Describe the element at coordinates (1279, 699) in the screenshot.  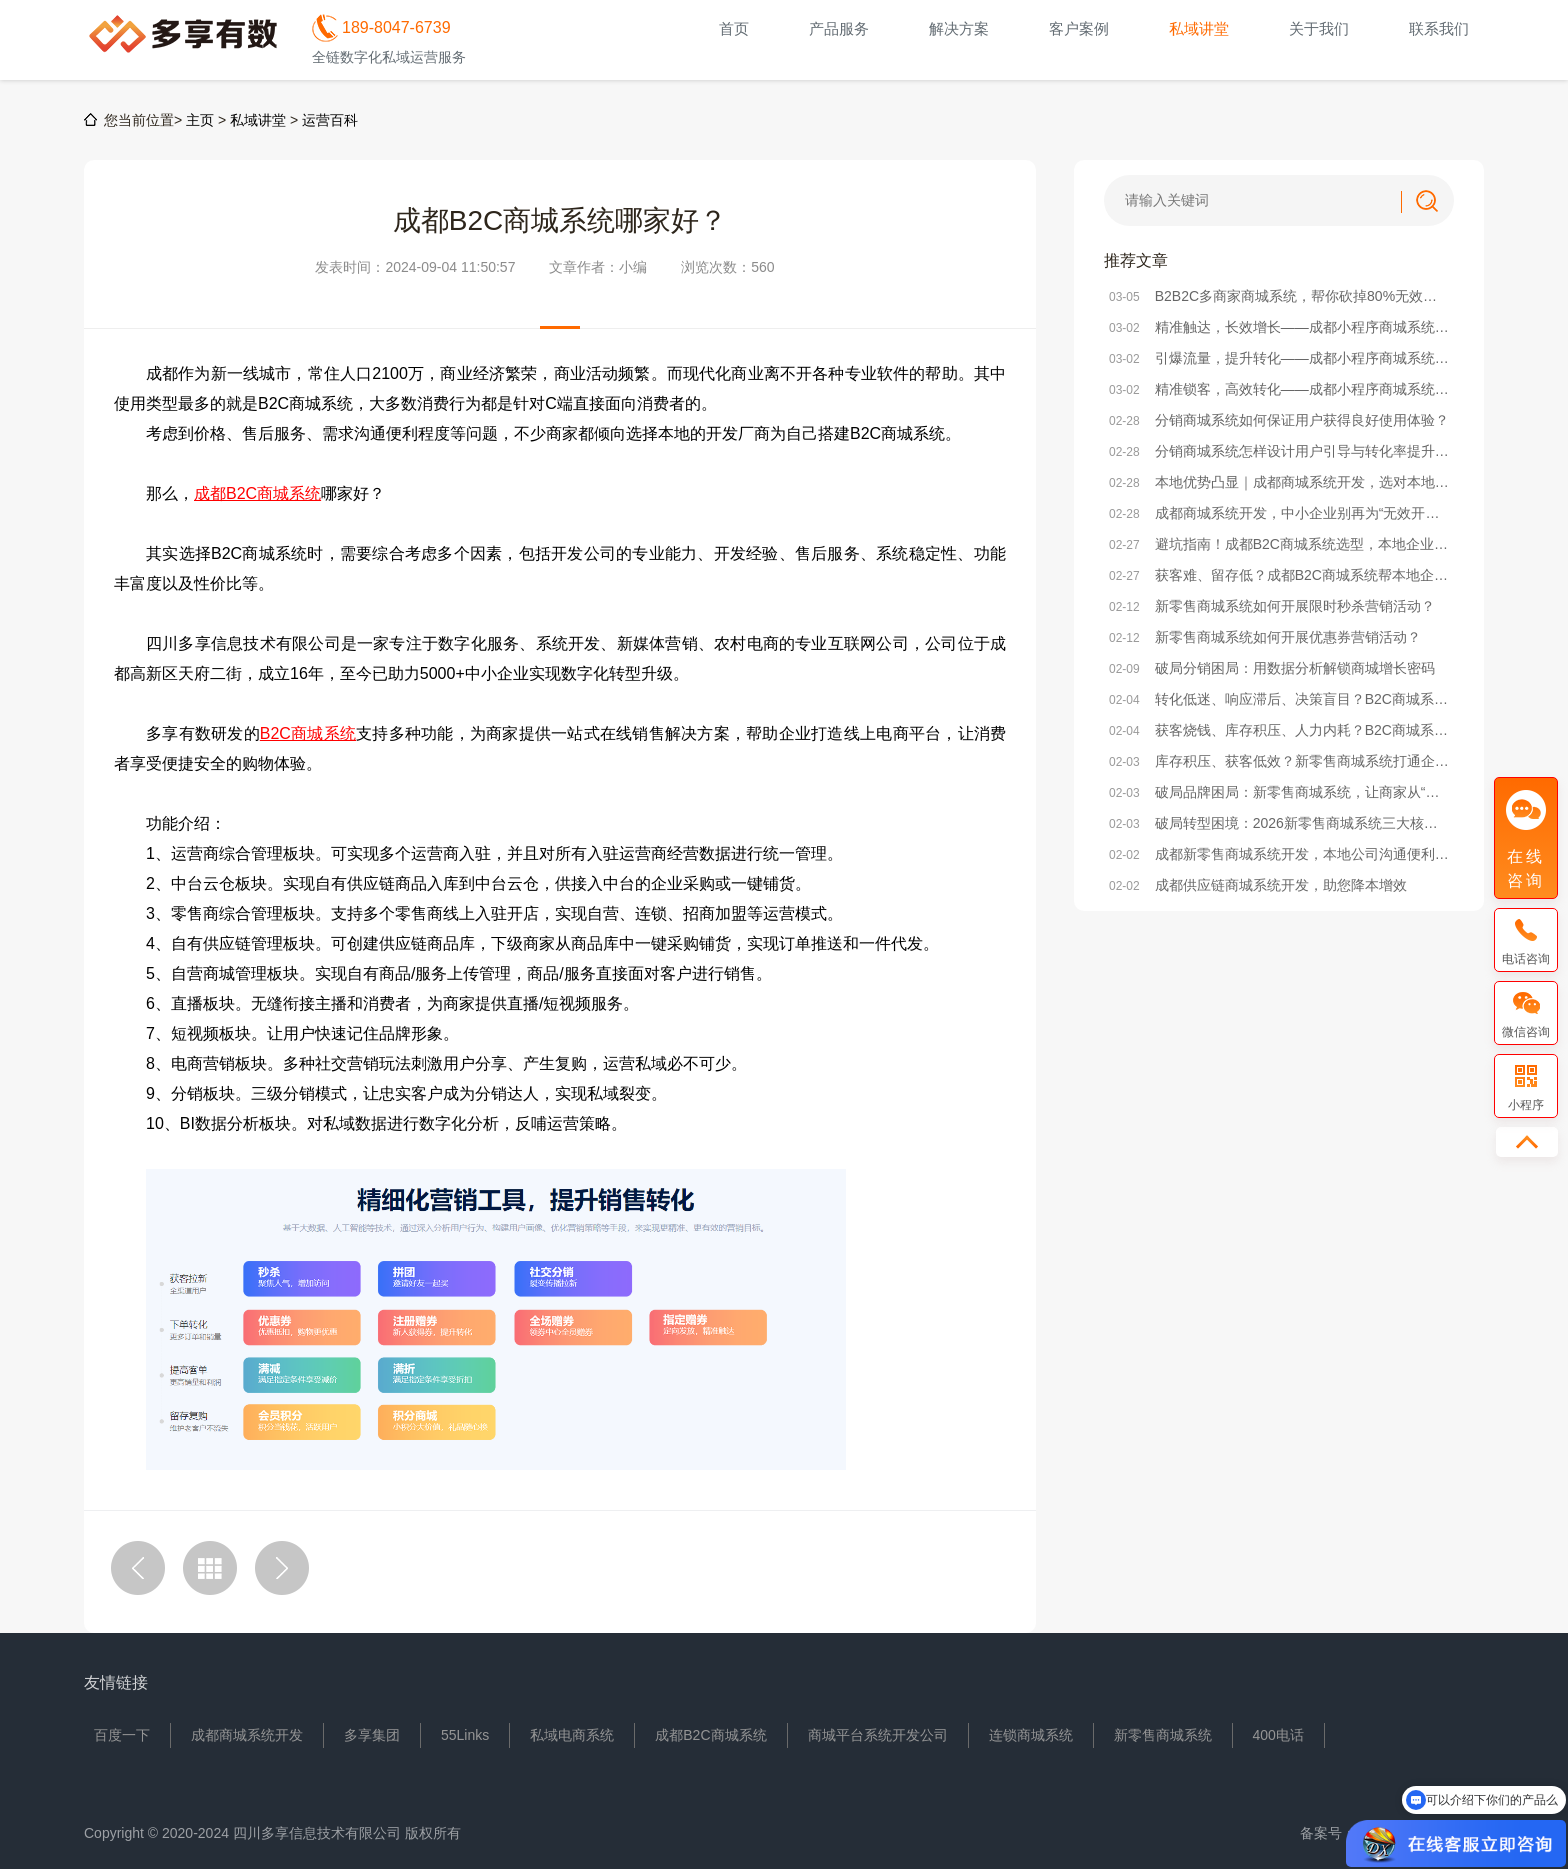
I see `转化低迷、响应滞后、决策盲目？B2C商城系统激活企业增效新动能` at that location.